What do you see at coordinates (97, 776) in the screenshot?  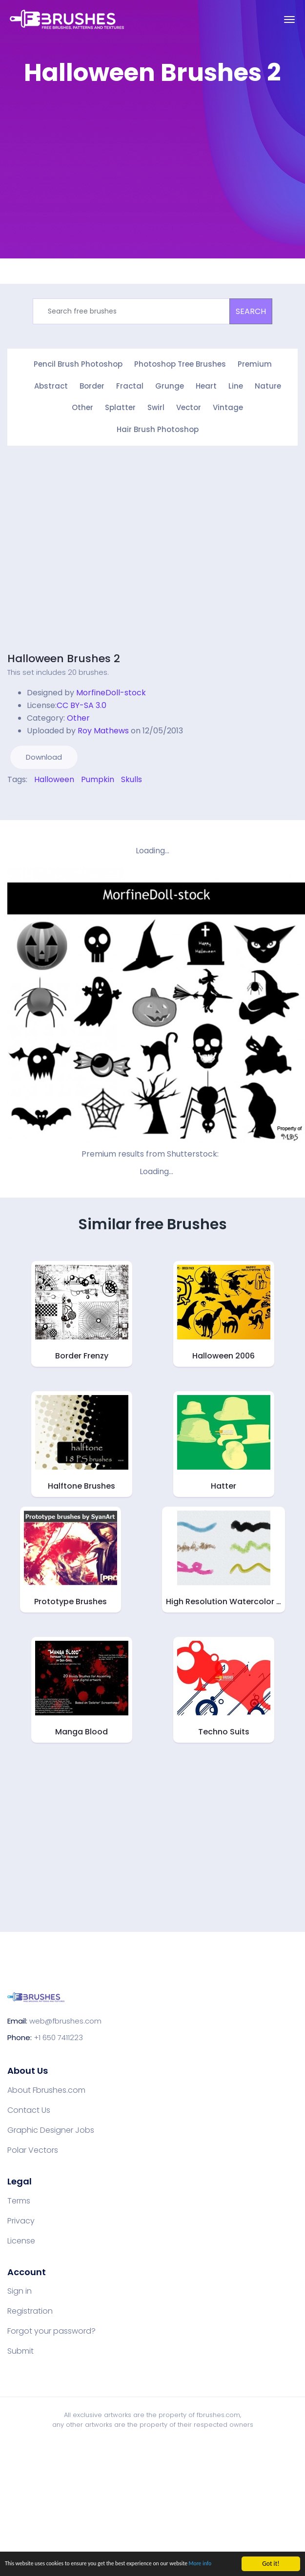 I see `Pumpkin` at bounding box center [97, 776].